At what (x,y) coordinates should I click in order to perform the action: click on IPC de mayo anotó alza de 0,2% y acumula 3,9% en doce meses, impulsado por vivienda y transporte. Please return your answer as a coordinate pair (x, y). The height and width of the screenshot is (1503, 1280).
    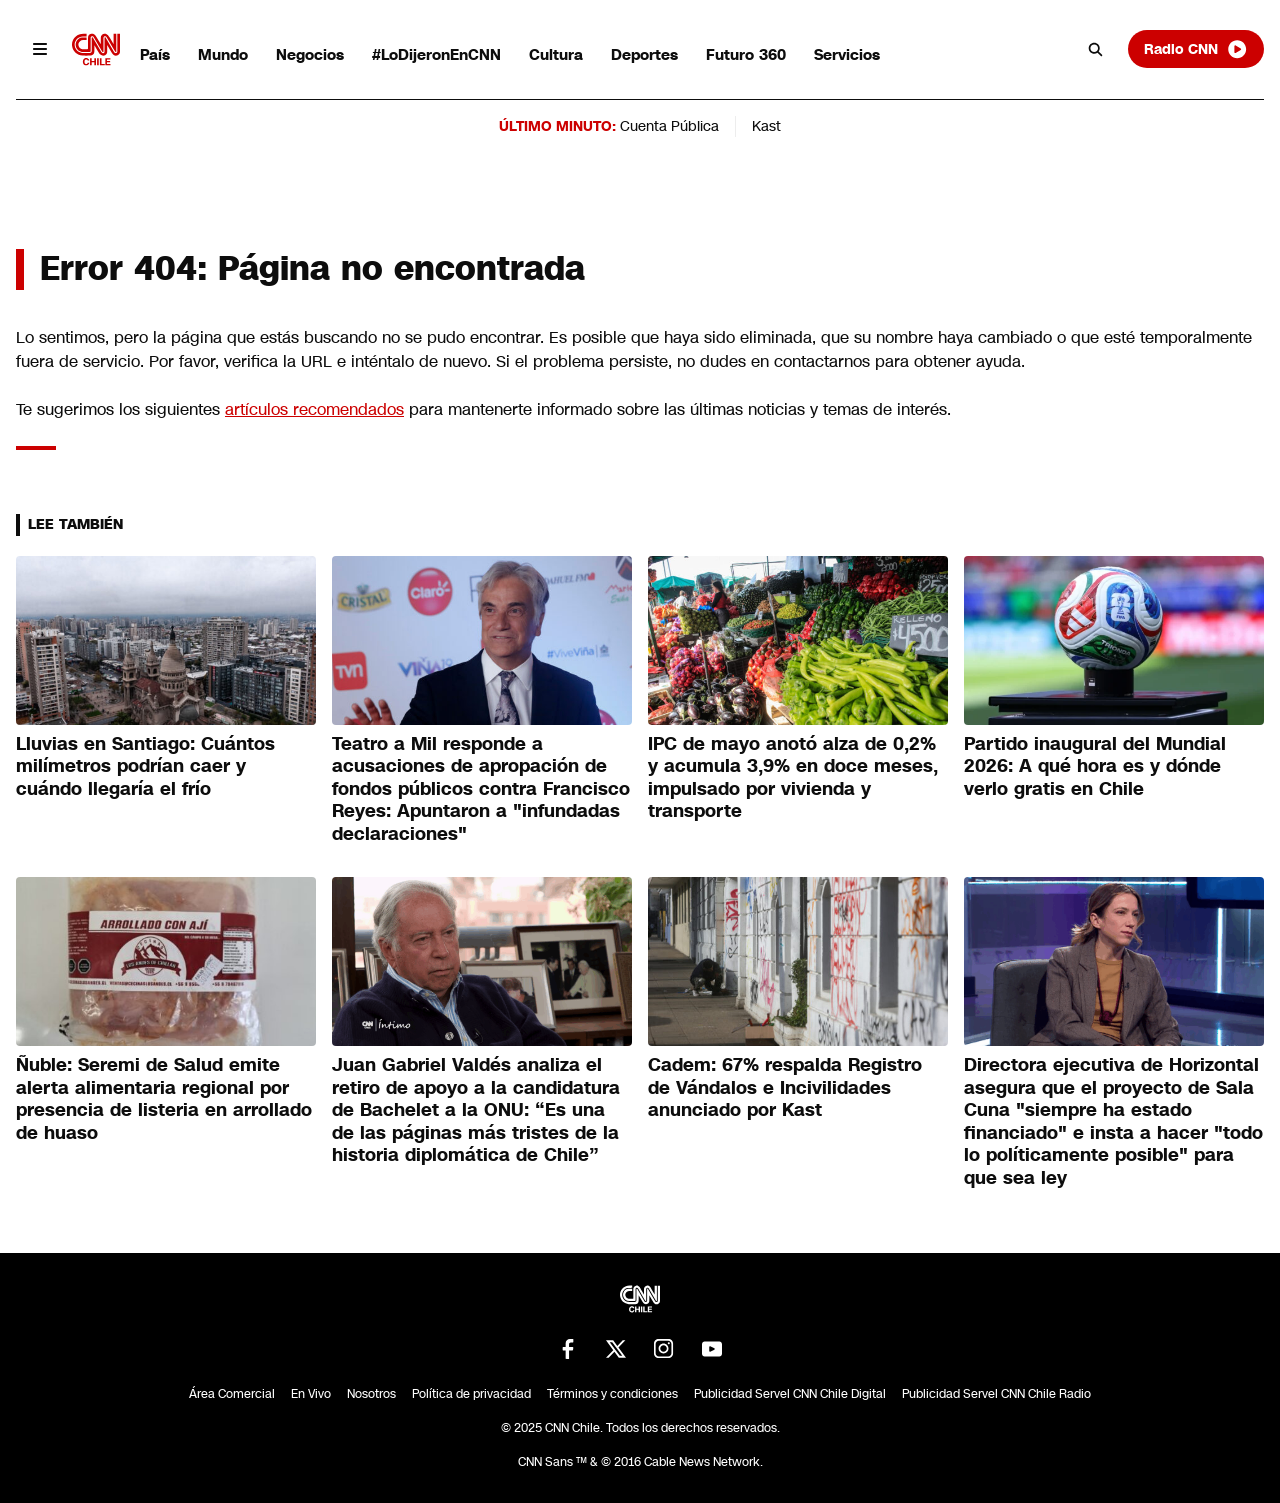
    Looking at the image, I should click on (793, 778).